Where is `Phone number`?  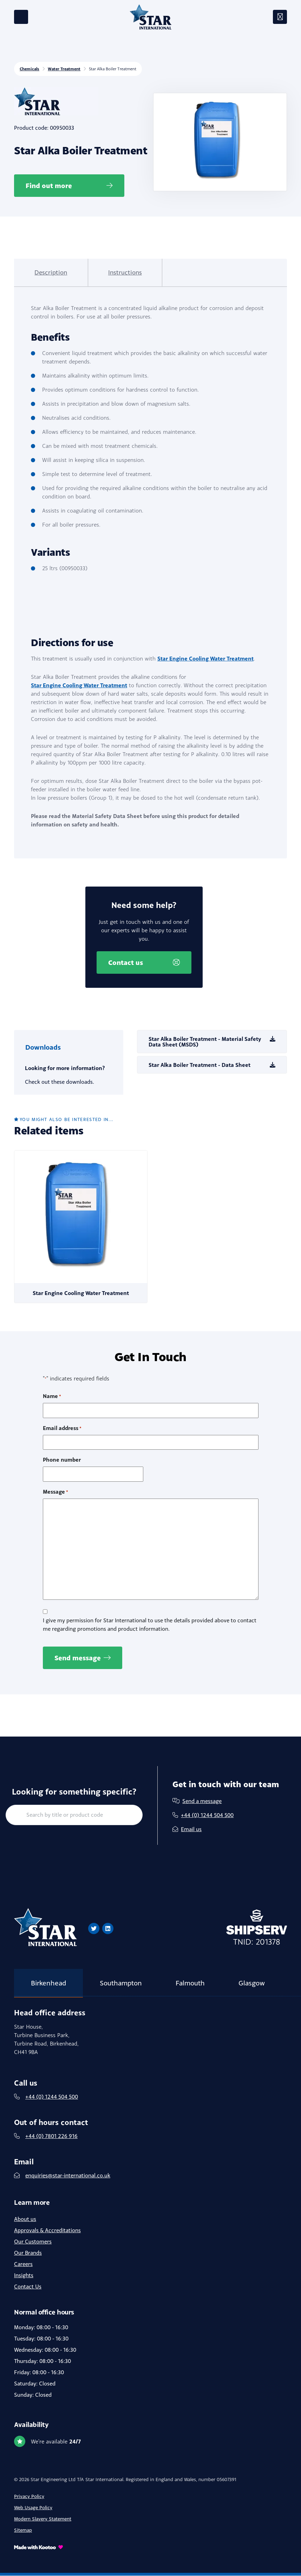
Phone number is located at coordinates (62, 1459).